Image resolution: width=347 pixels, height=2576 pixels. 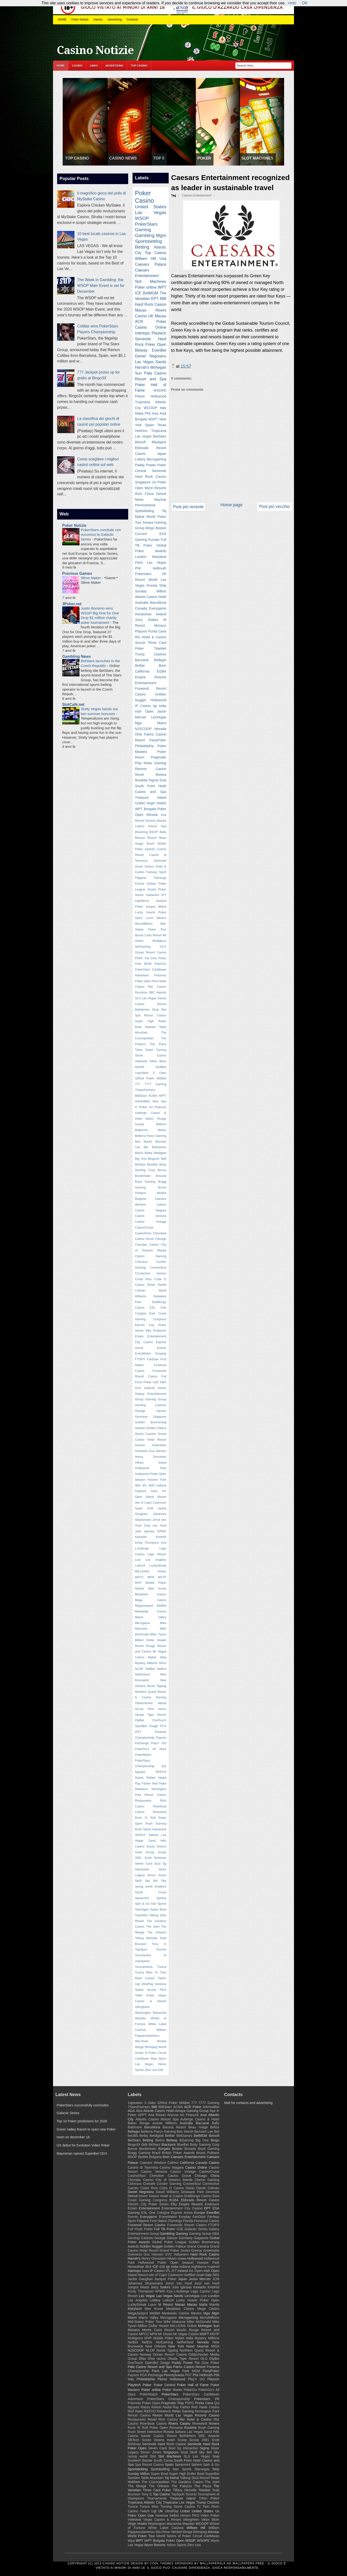 I want to click on 7777 Gaming, so click(x=155, y=1084).